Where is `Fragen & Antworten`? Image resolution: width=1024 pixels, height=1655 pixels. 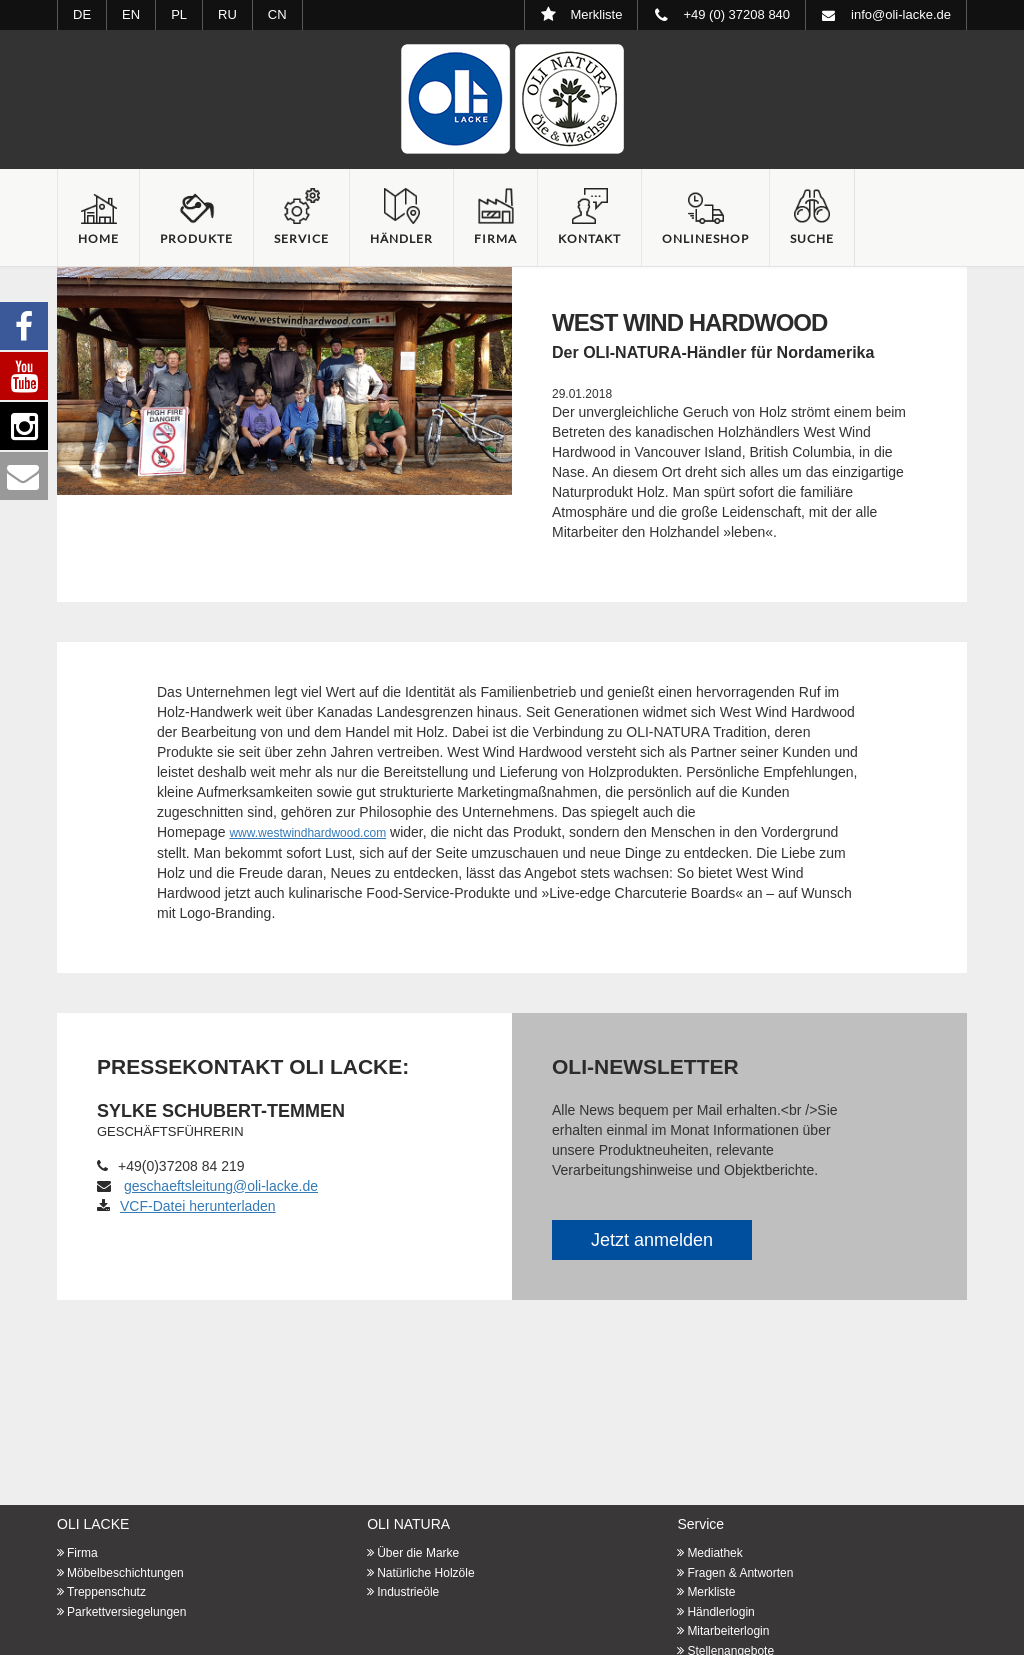
Fragen & Antworten is located at coordinates (740, 1573).